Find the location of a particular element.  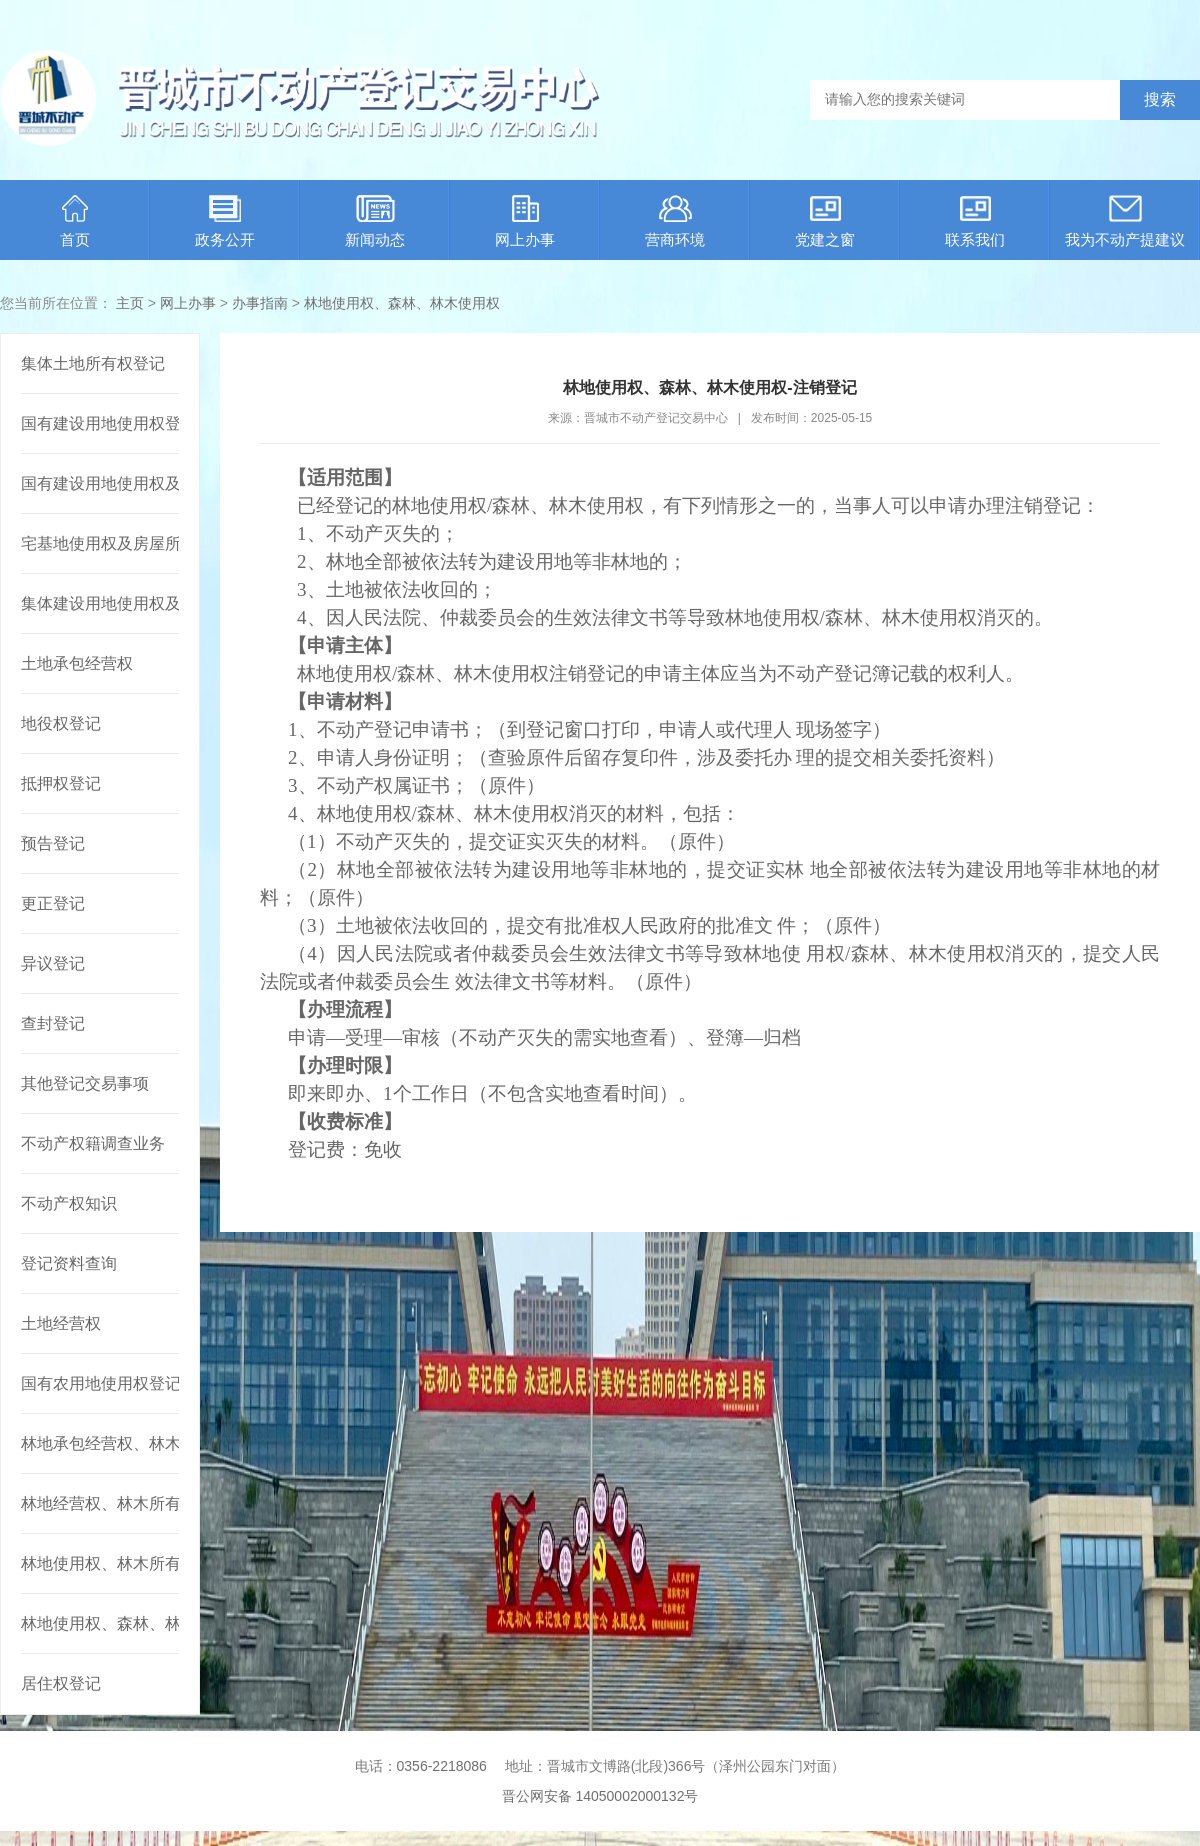

地役权登记 is located at coordinates (61, 723).